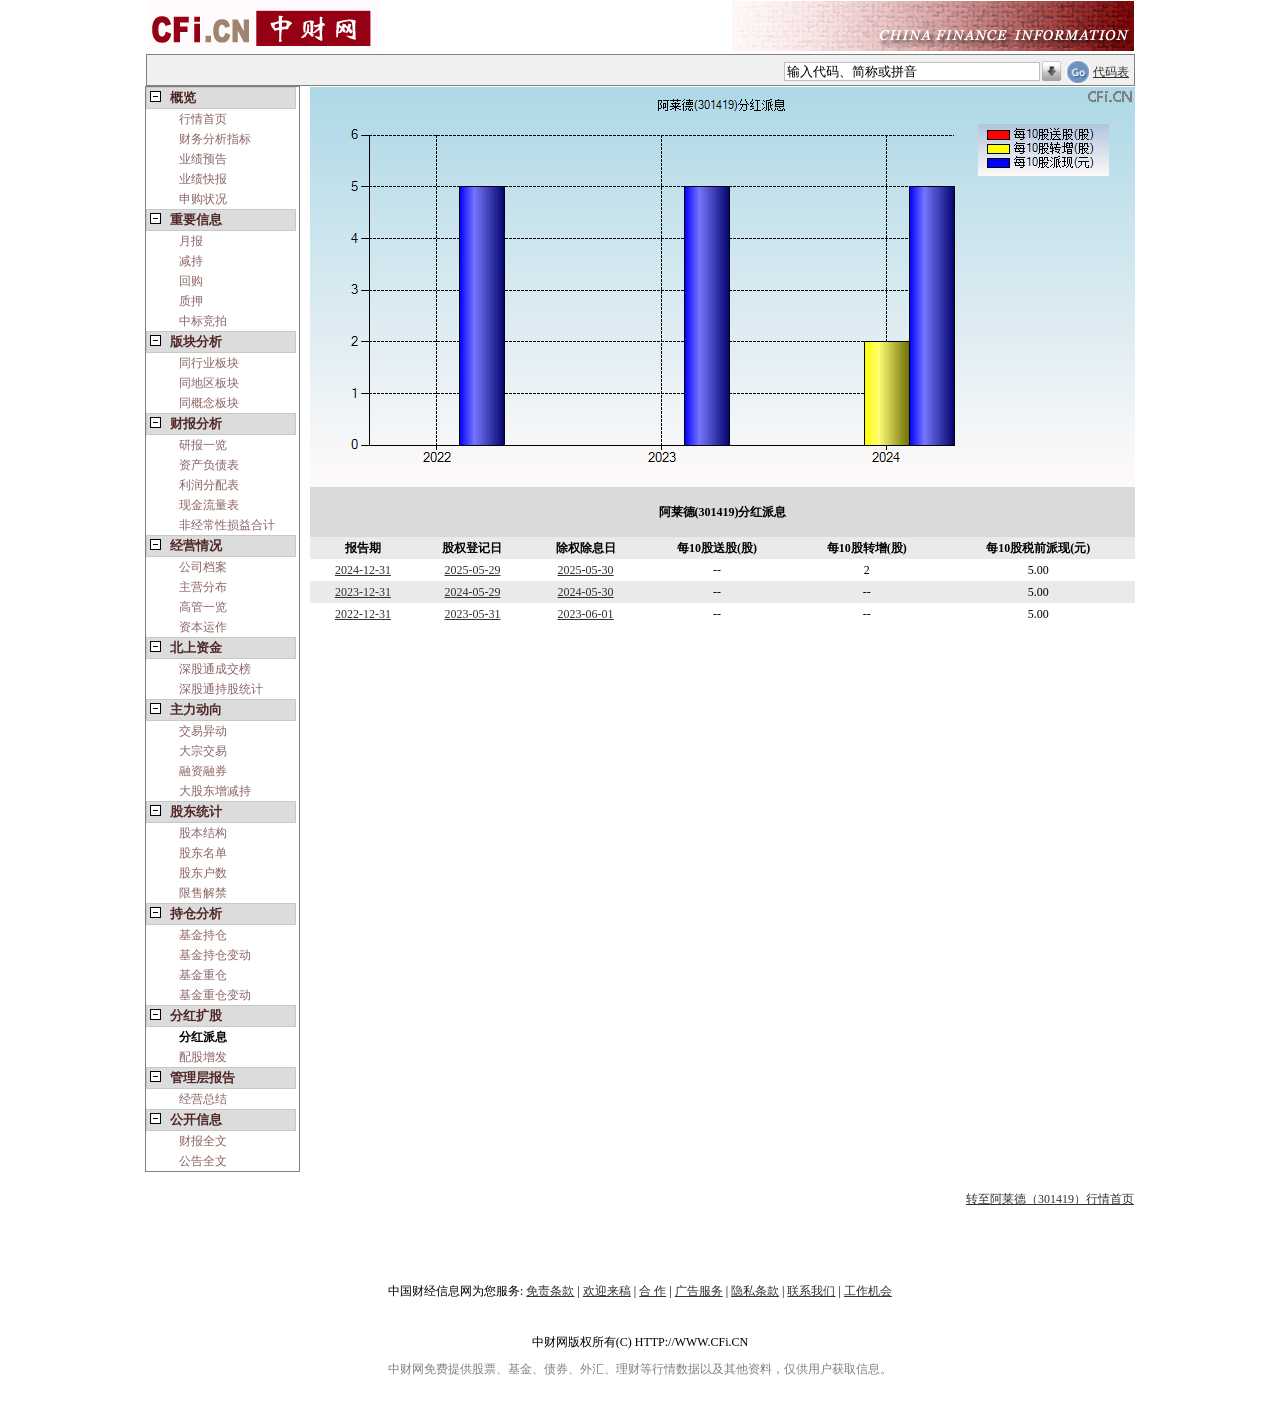  What do you see at coordinates (203, 587) in the screenshot?
I see `主营分布` at bounding box center [203, 587].